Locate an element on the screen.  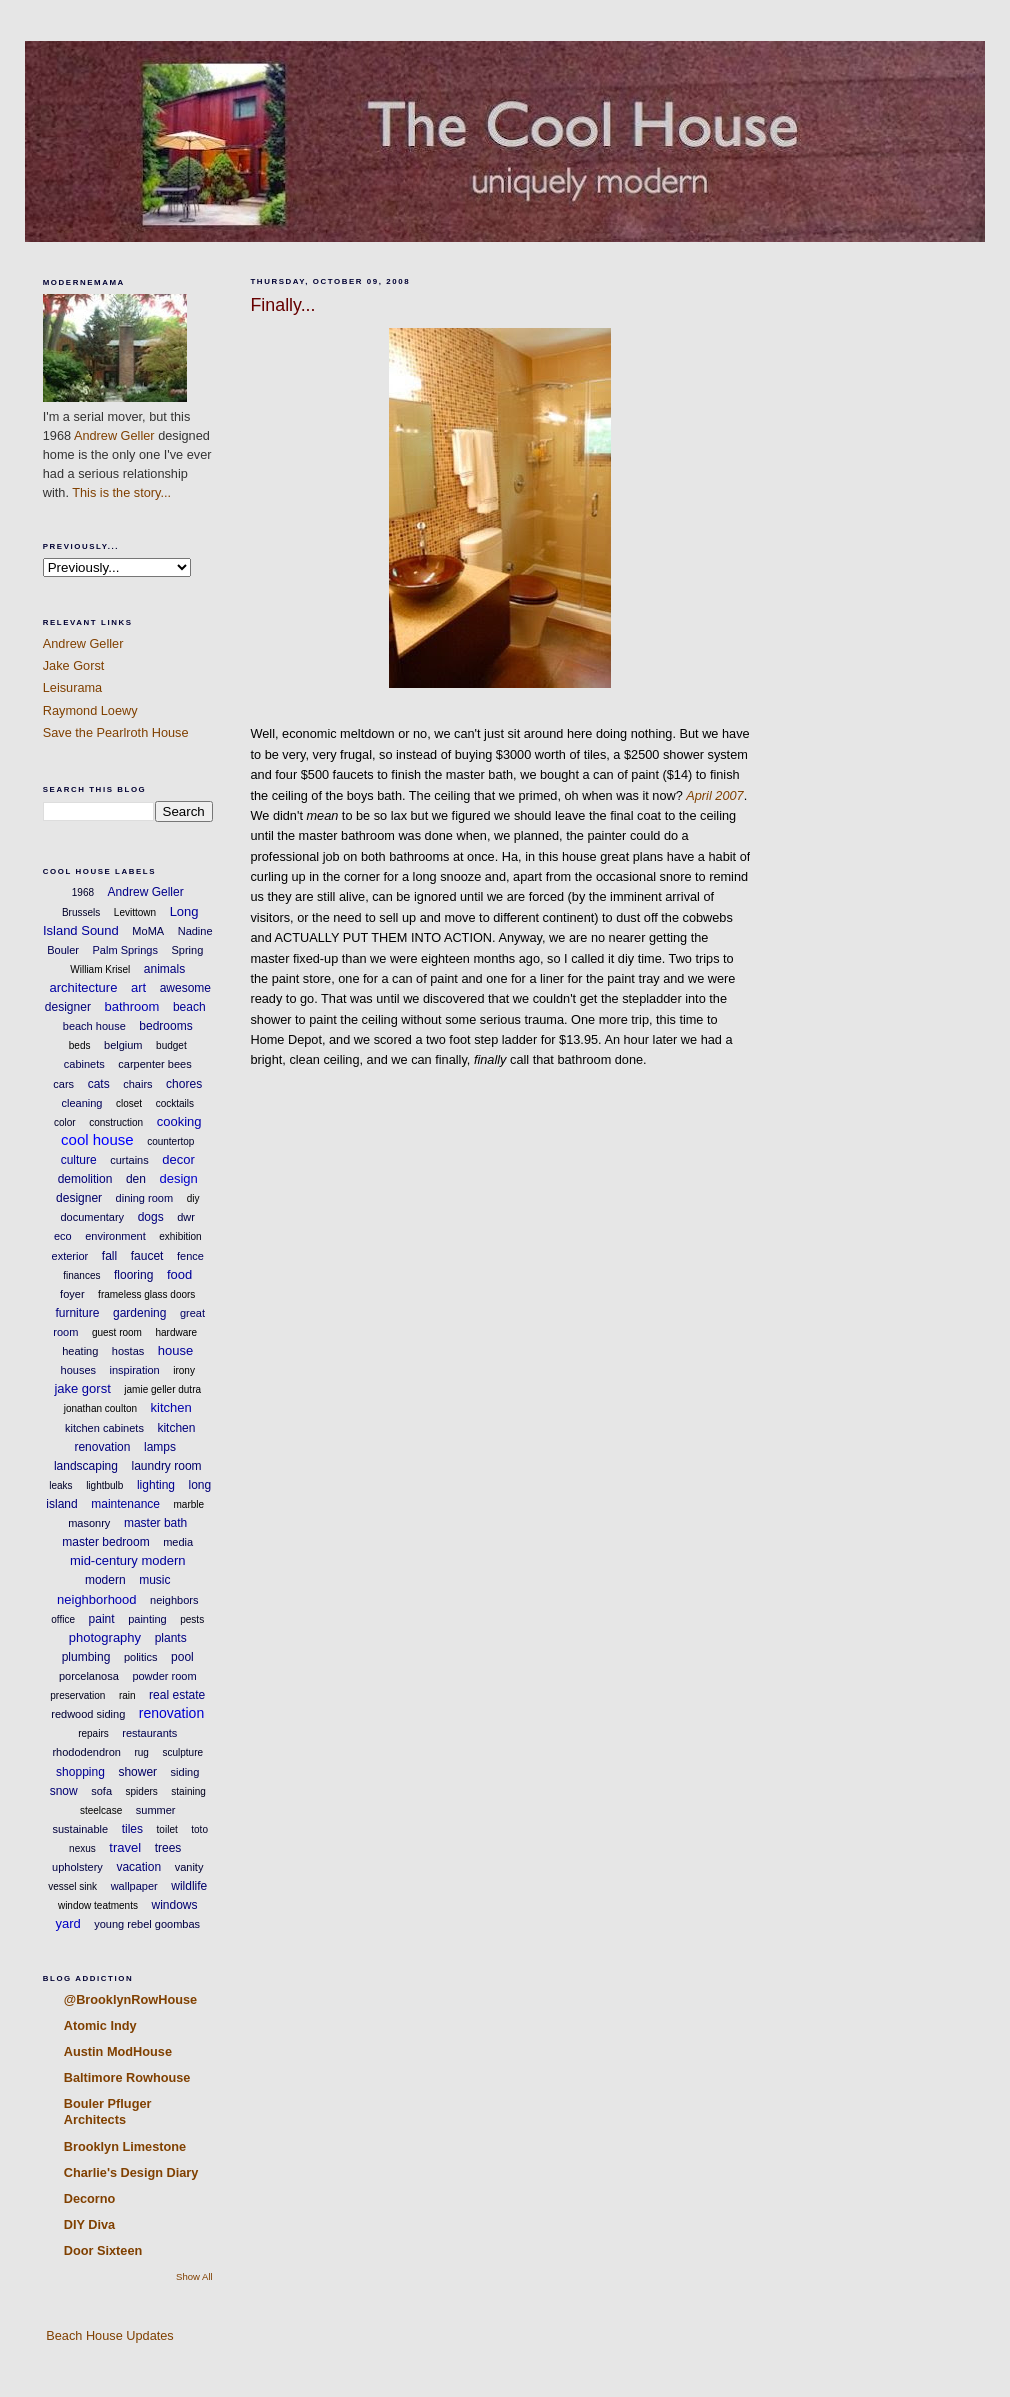
designer is located at coordinates (79, 1198).